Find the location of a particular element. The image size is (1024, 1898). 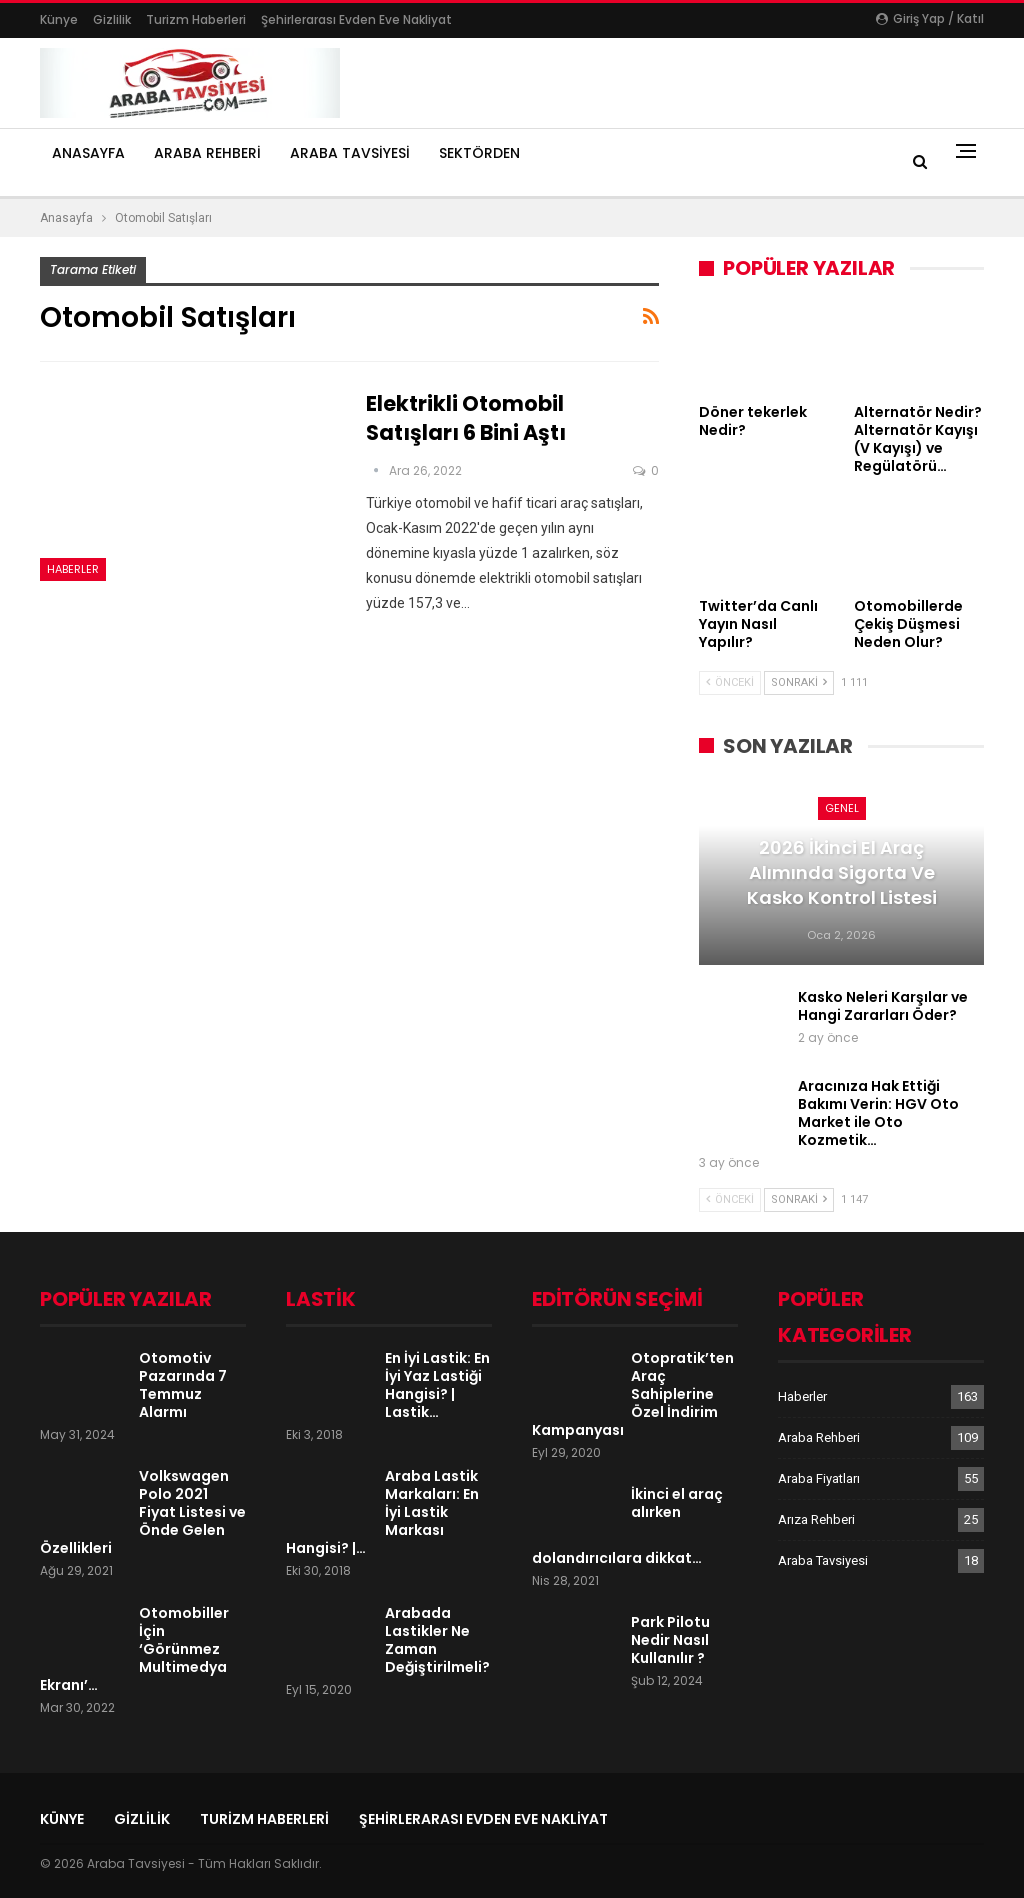

En İyi Lastik: En İyi Yaz Lastiği Hangisi? | Lastik… is located at coordinates (437, 1385).